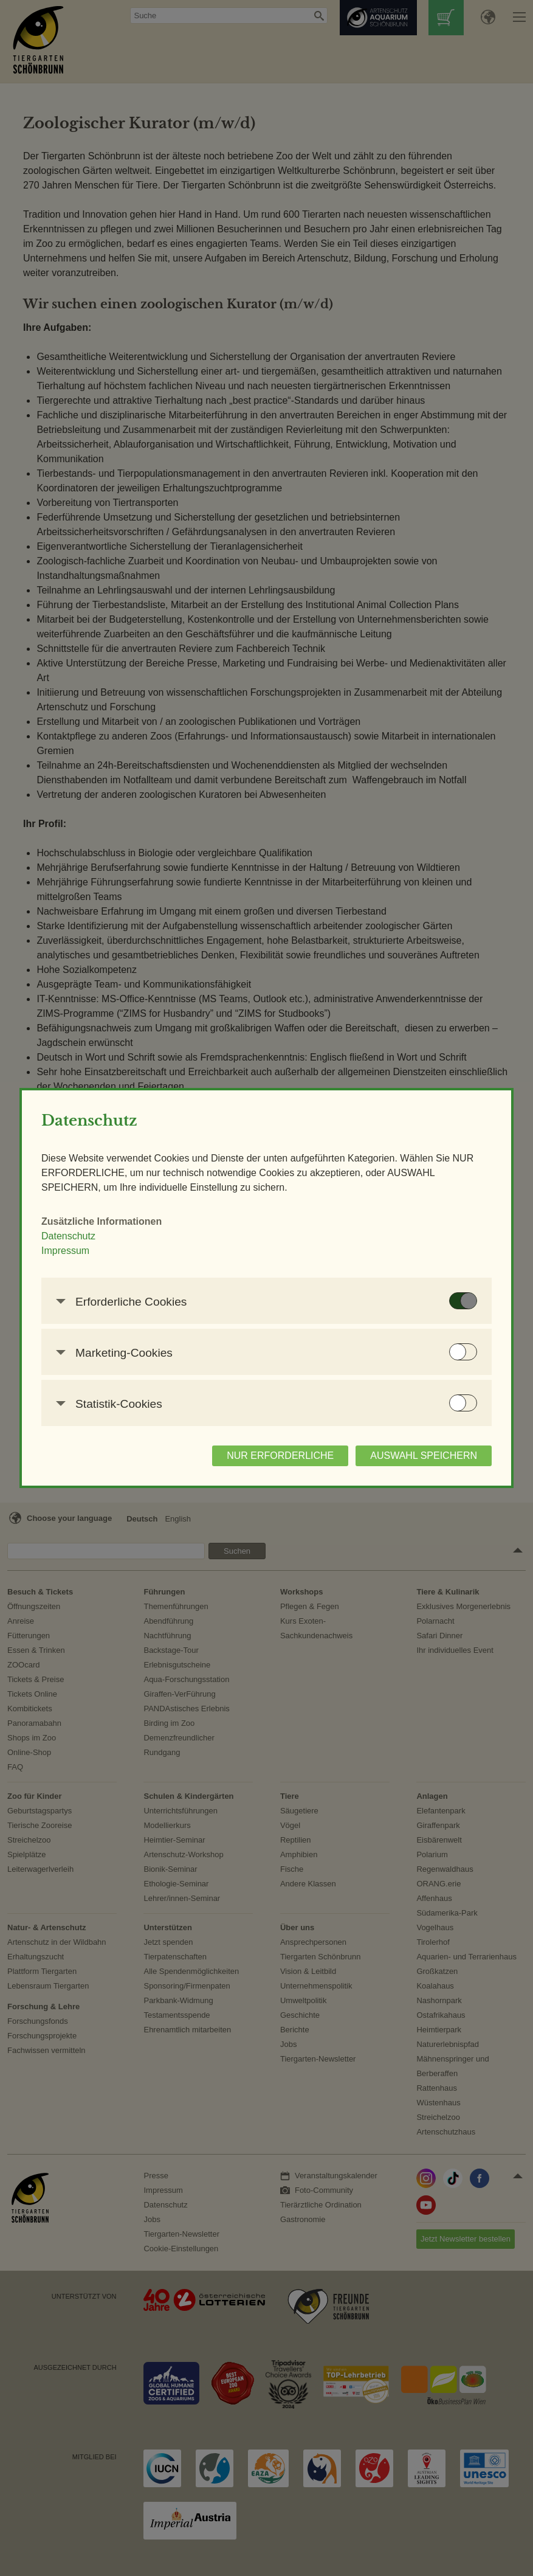 The width and height of the screenshot is (533, 2576). What do you see at coordinates (68, 1236) in the screenshot?
I see `Datenschutz` at bounding box center [68, 1236].